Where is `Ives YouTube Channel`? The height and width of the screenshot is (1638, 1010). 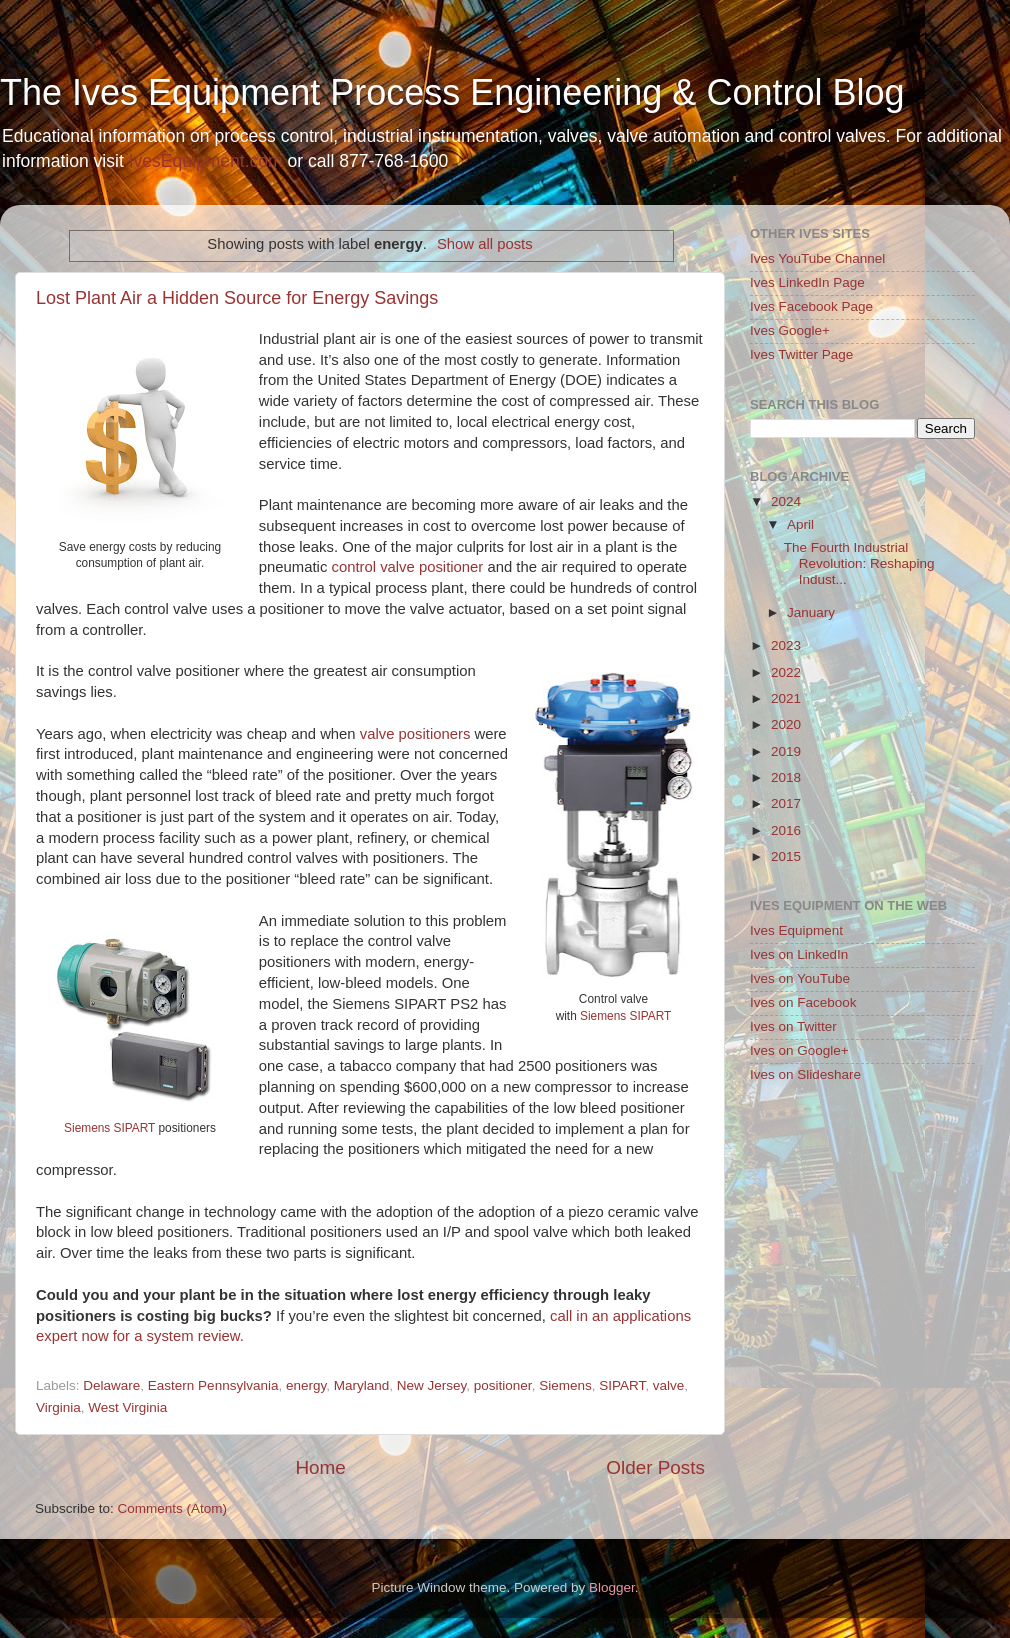
Ives YouTube Channel is located at coordinates (817, 258).